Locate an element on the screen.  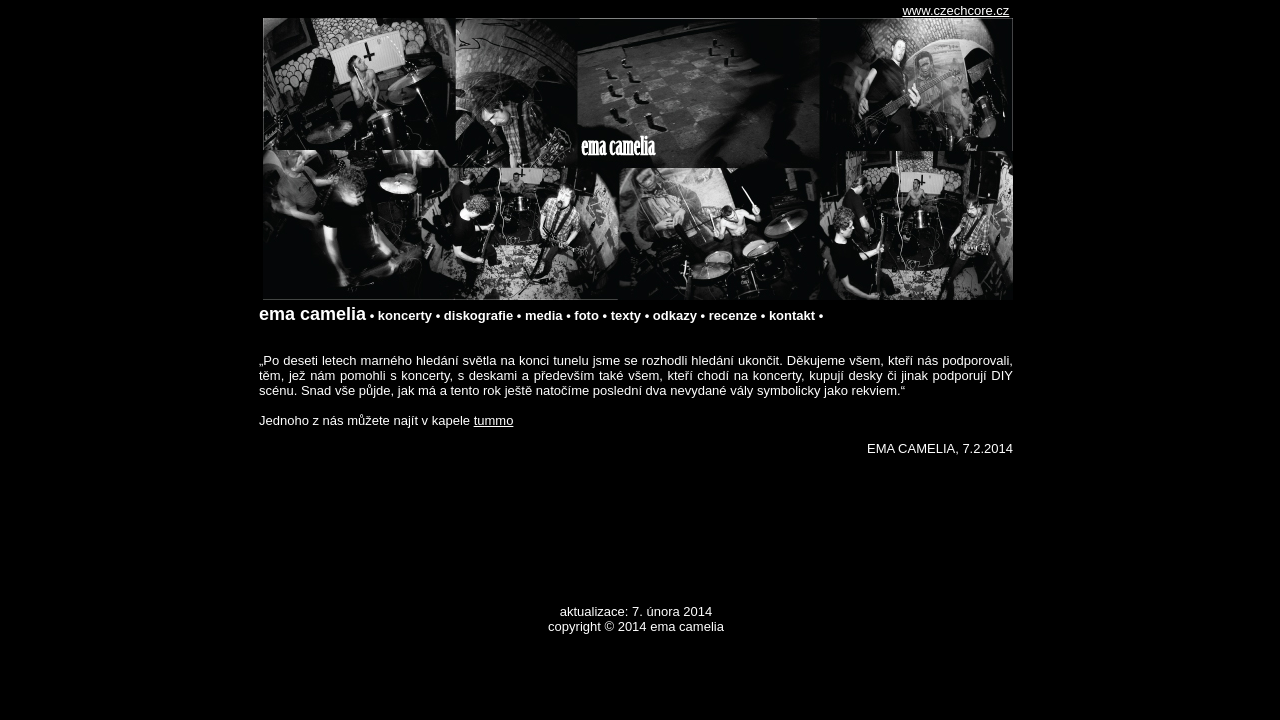
media is located at coordinates (544, 315).